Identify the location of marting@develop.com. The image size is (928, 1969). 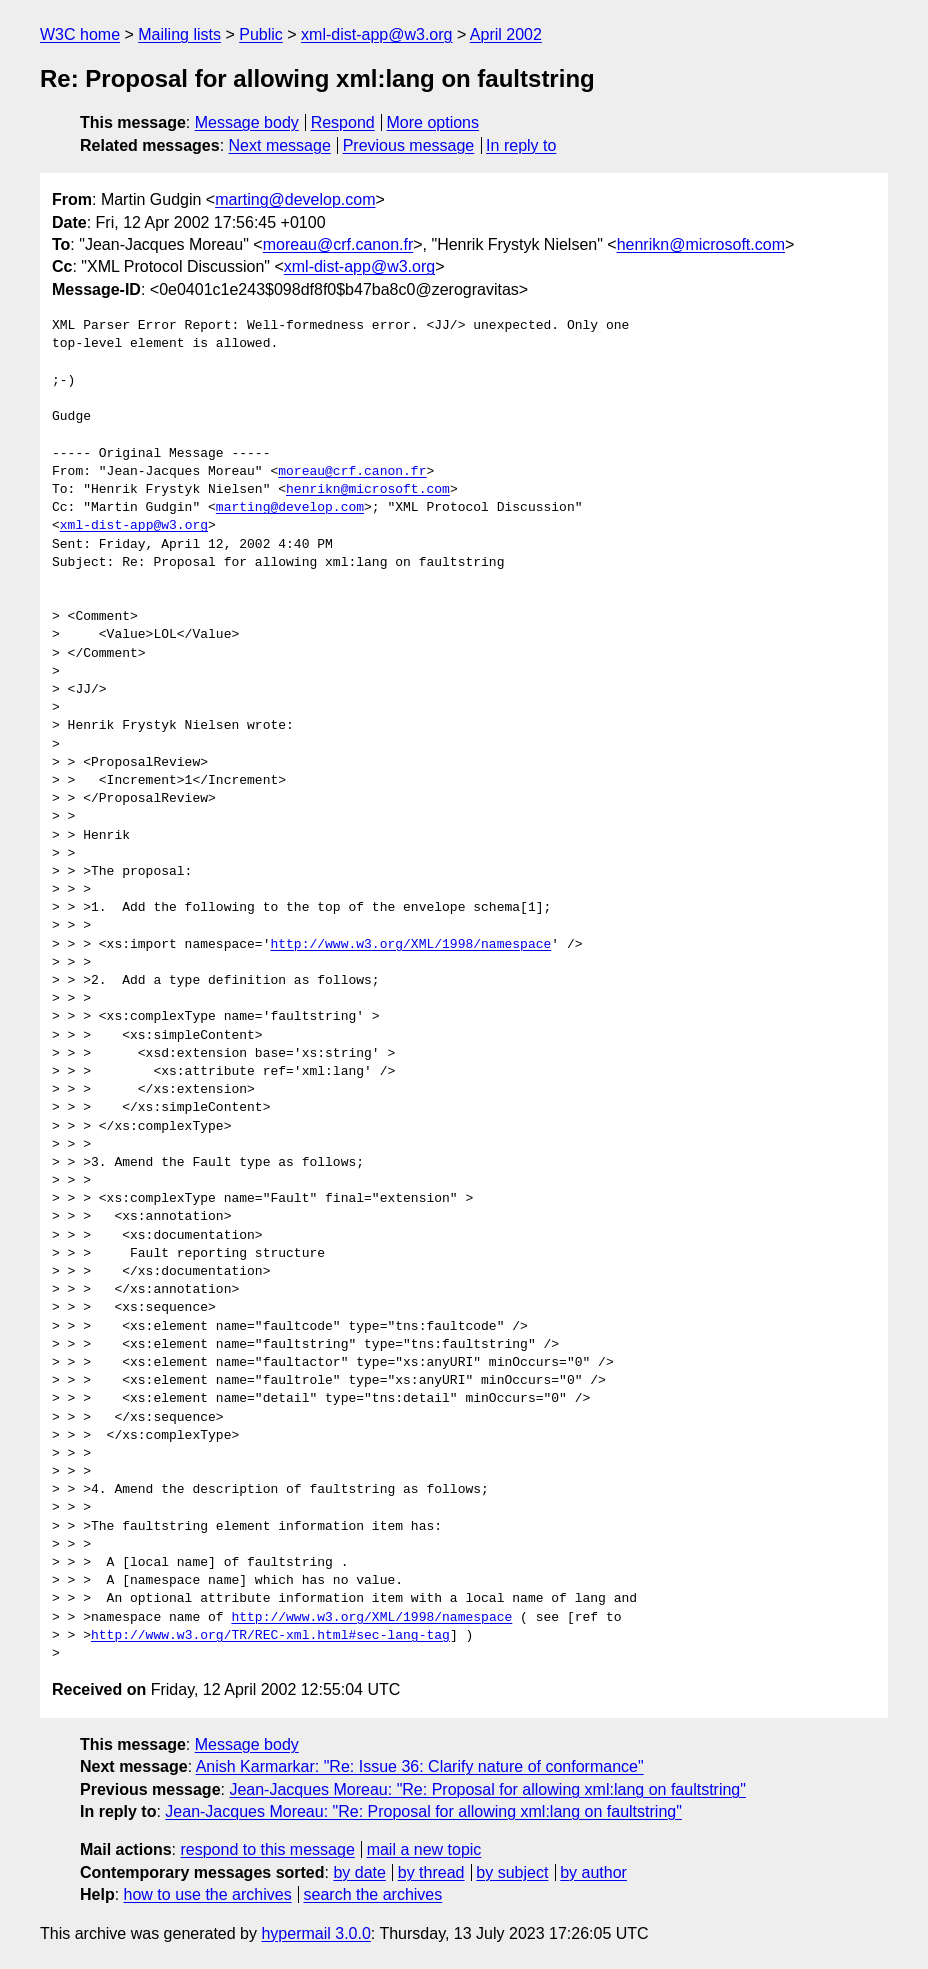
(295, 199).